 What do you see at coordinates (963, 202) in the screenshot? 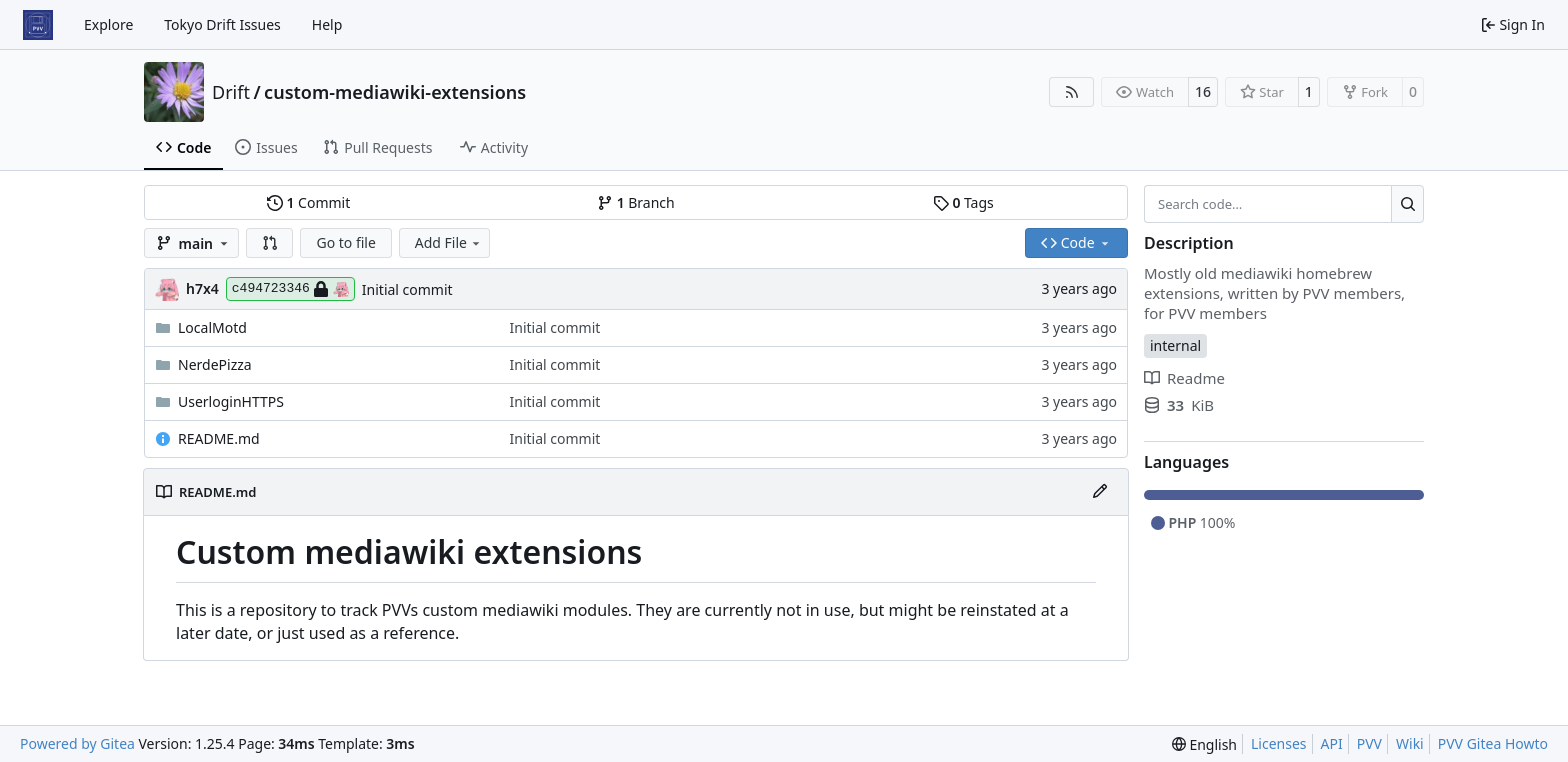
I see `Tags` at bounding box center [963, 202].